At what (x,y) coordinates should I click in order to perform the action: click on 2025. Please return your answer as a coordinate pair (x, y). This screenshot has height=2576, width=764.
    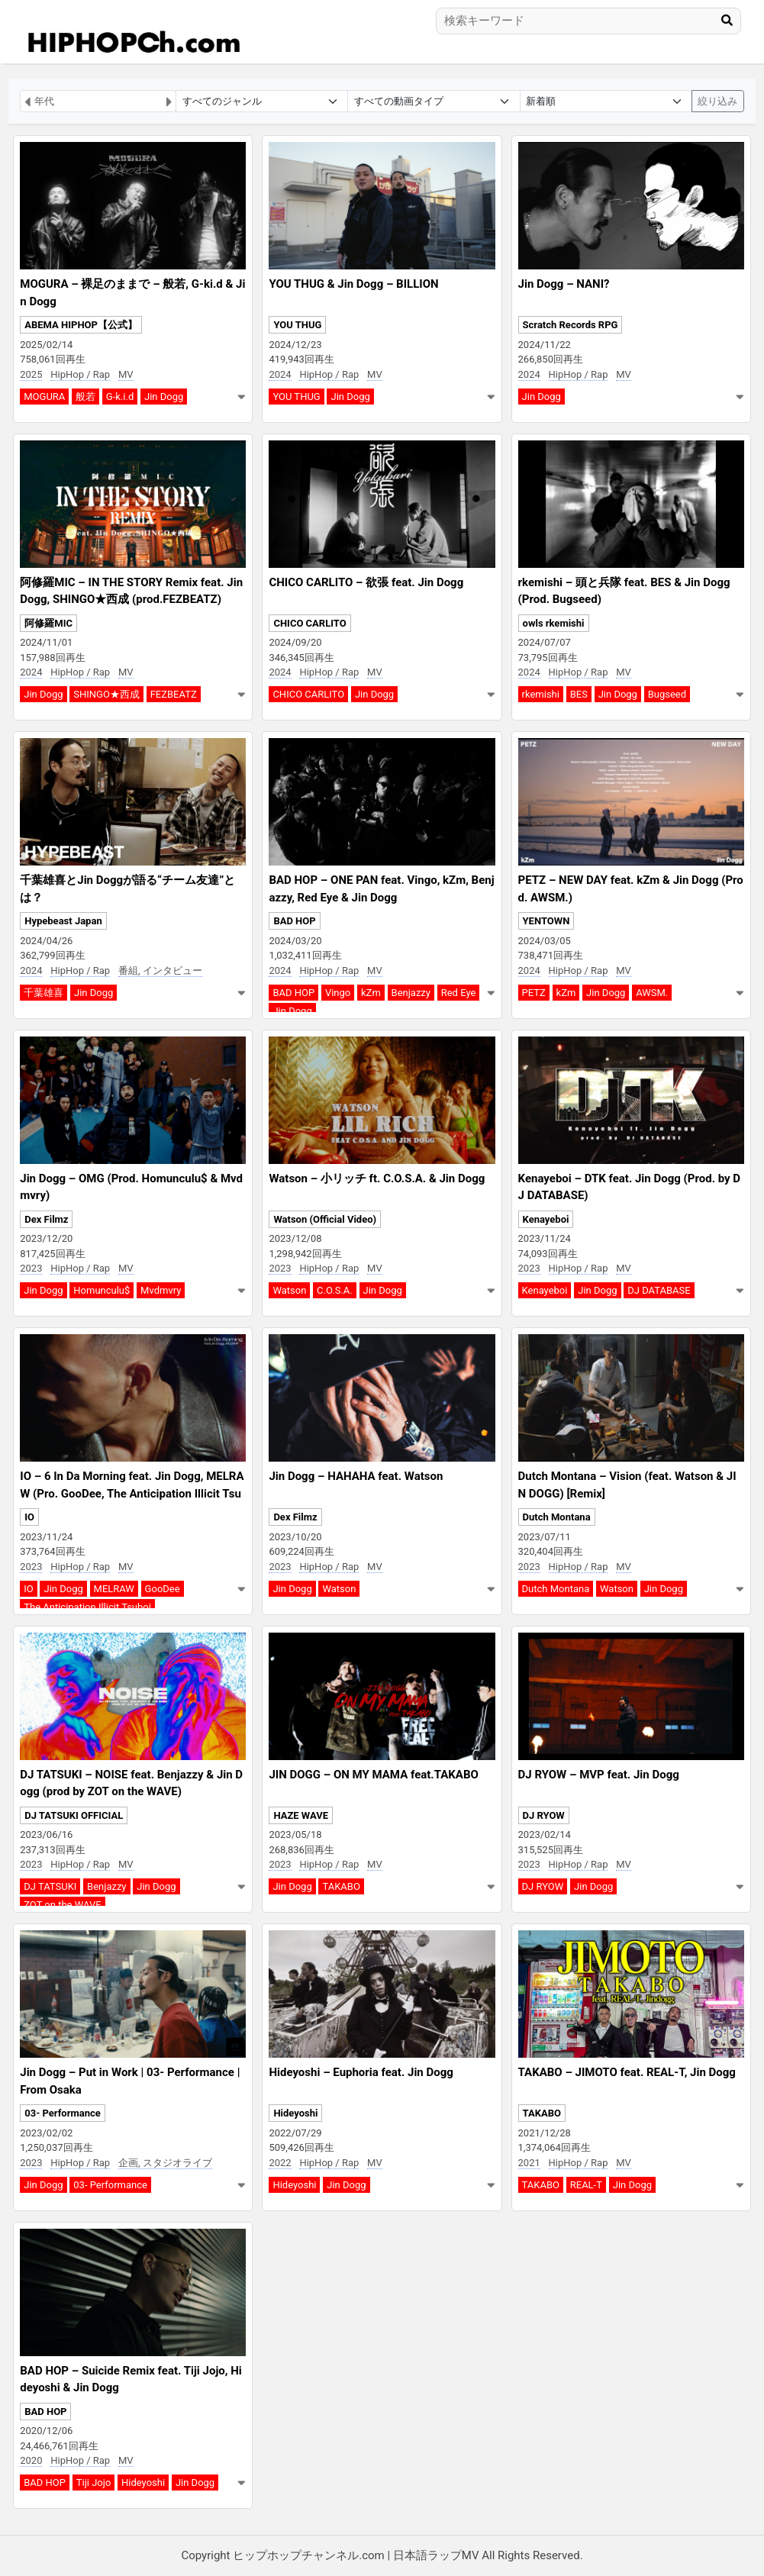
    Looking at the image, I should click on (31, 374).